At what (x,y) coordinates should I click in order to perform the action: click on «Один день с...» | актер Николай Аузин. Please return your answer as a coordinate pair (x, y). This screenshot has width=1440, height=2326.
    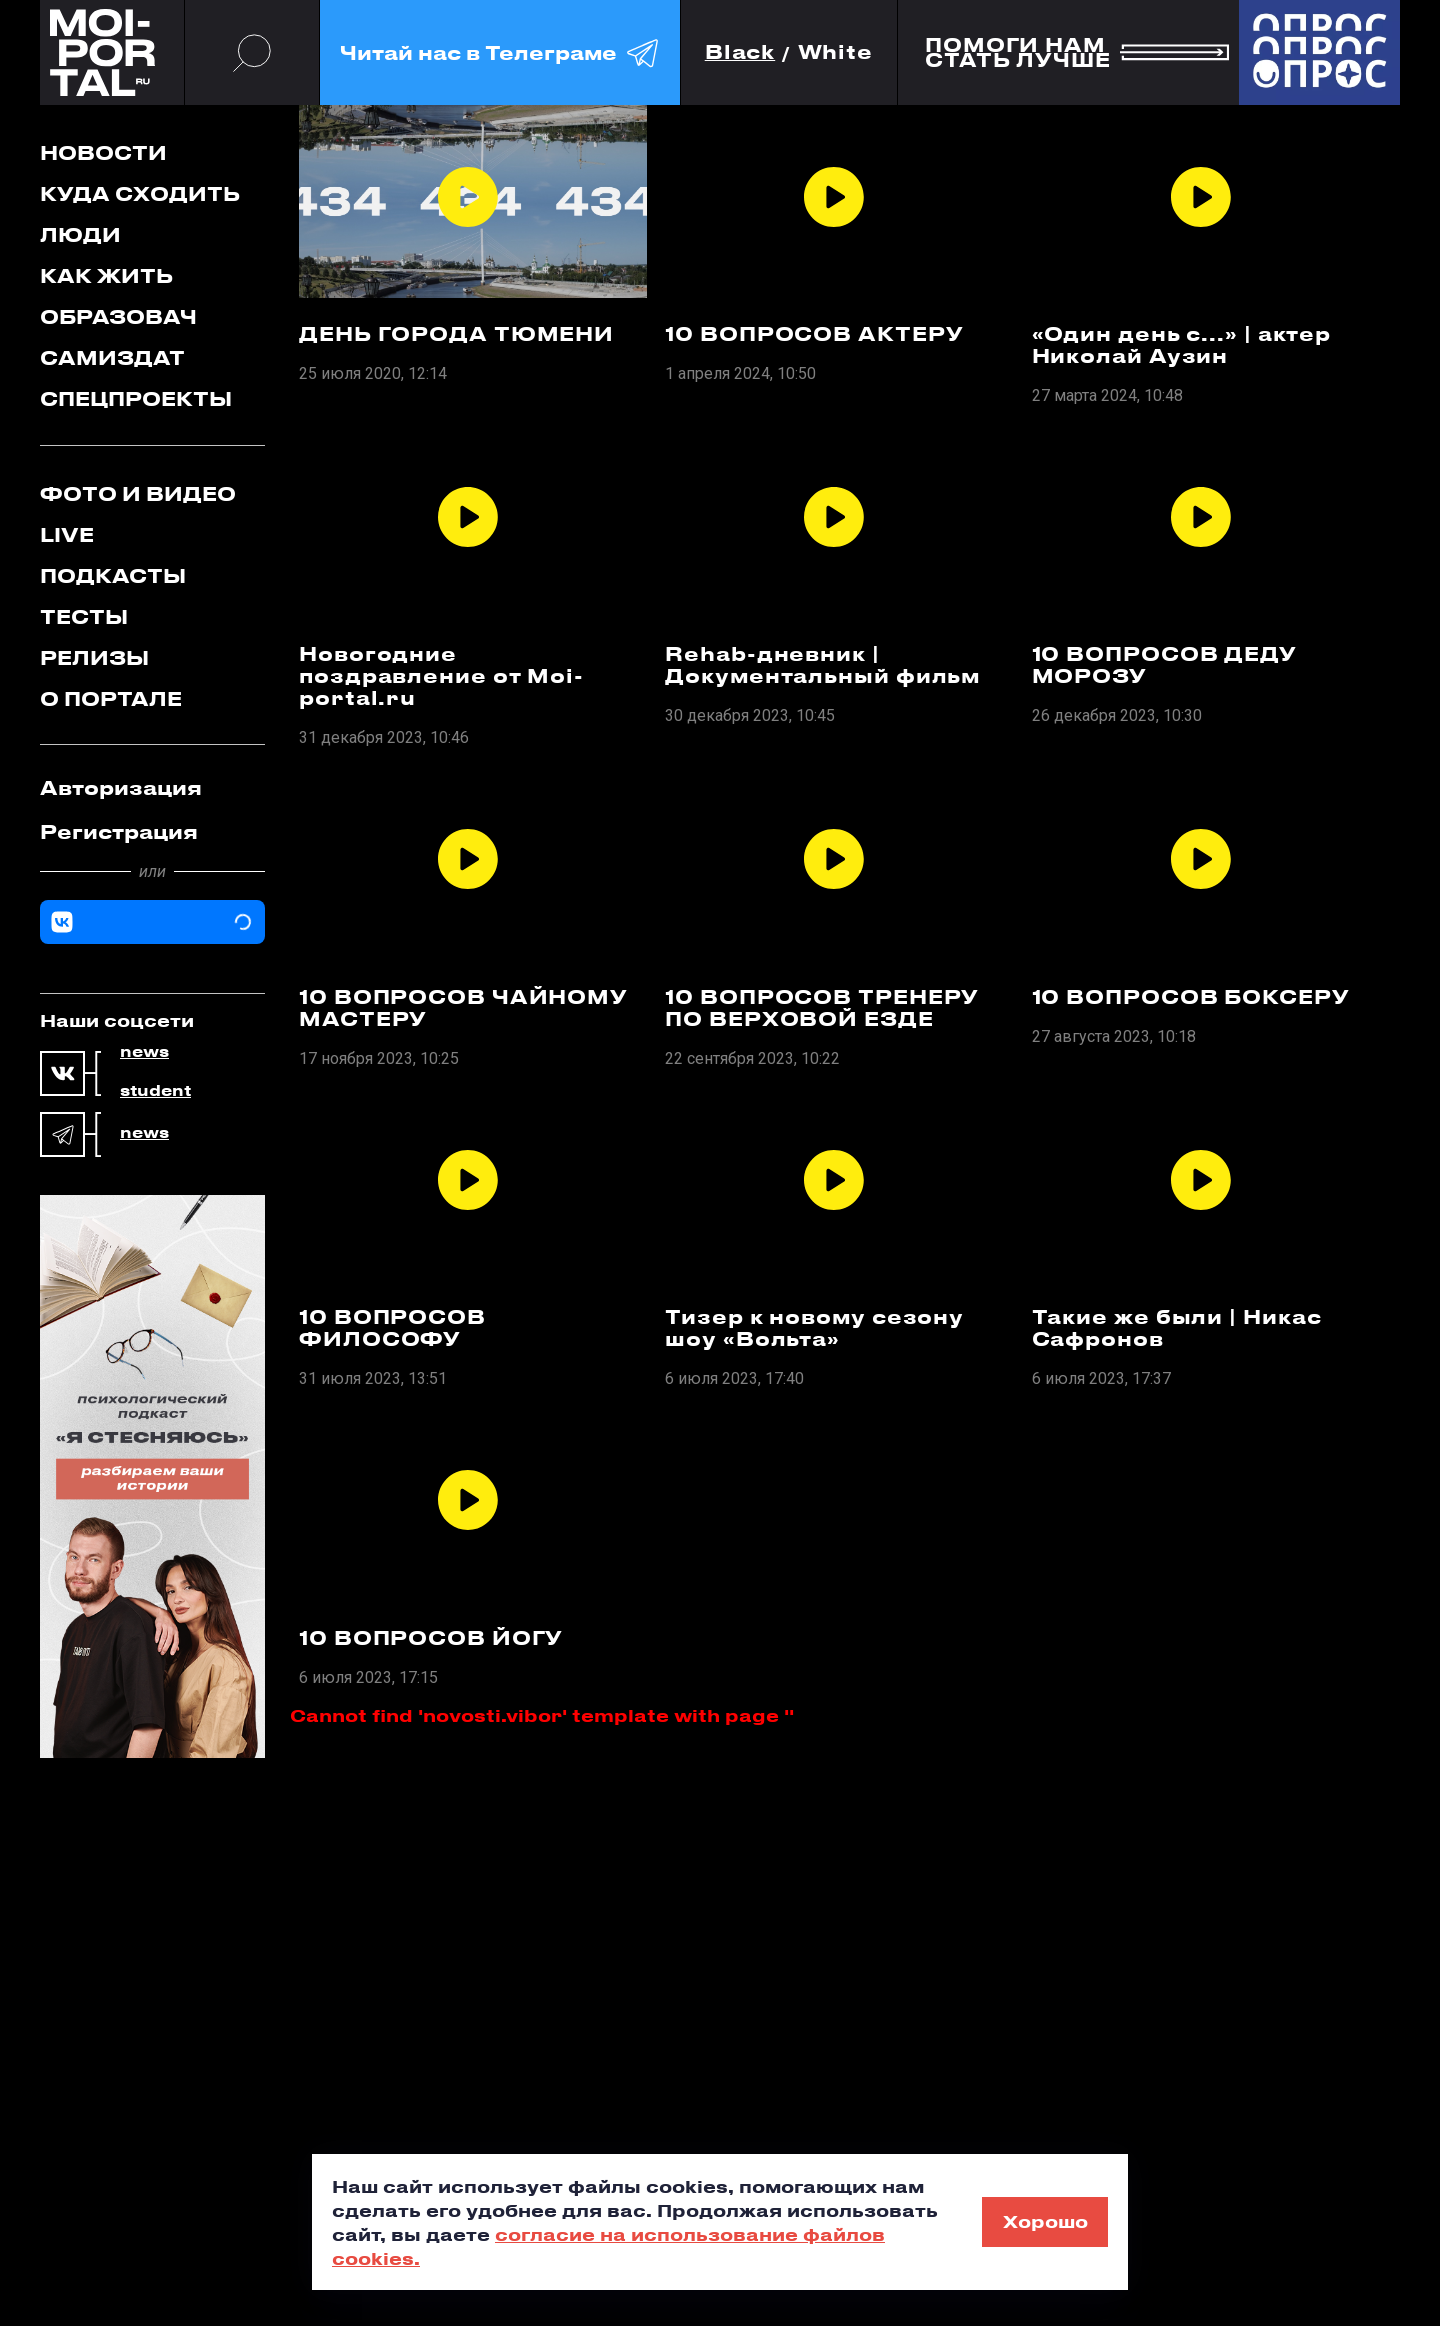
    Looking at the image, I should click on (1182, 345).